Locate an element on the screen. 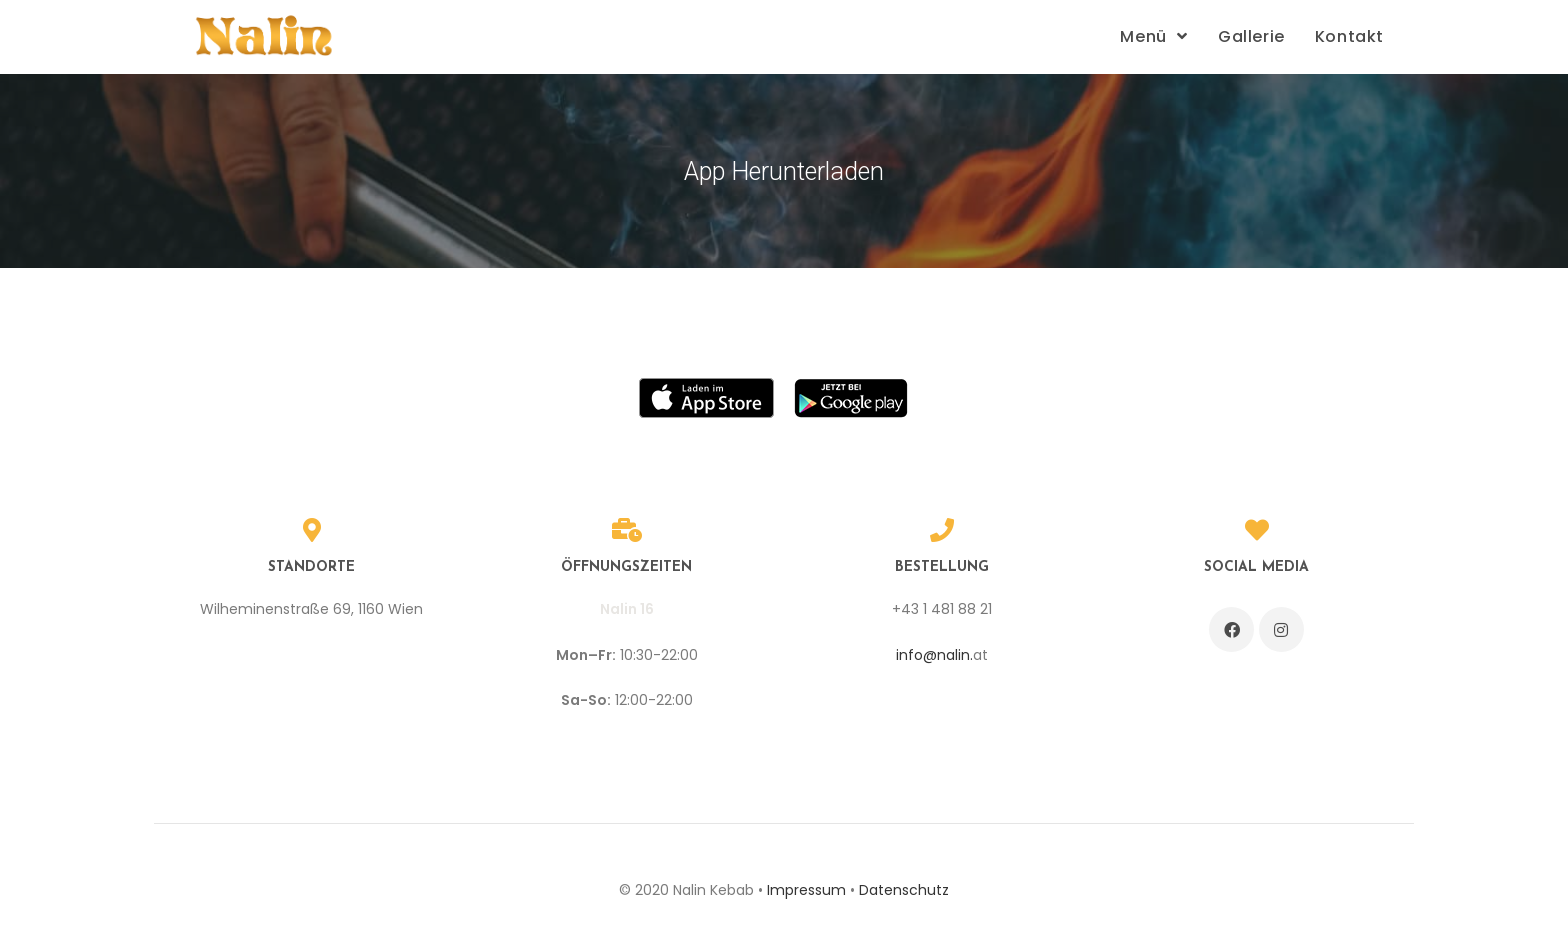 The height and width of the screenshot is (949, 1568). Impressum is located at coordinates (806, 890).